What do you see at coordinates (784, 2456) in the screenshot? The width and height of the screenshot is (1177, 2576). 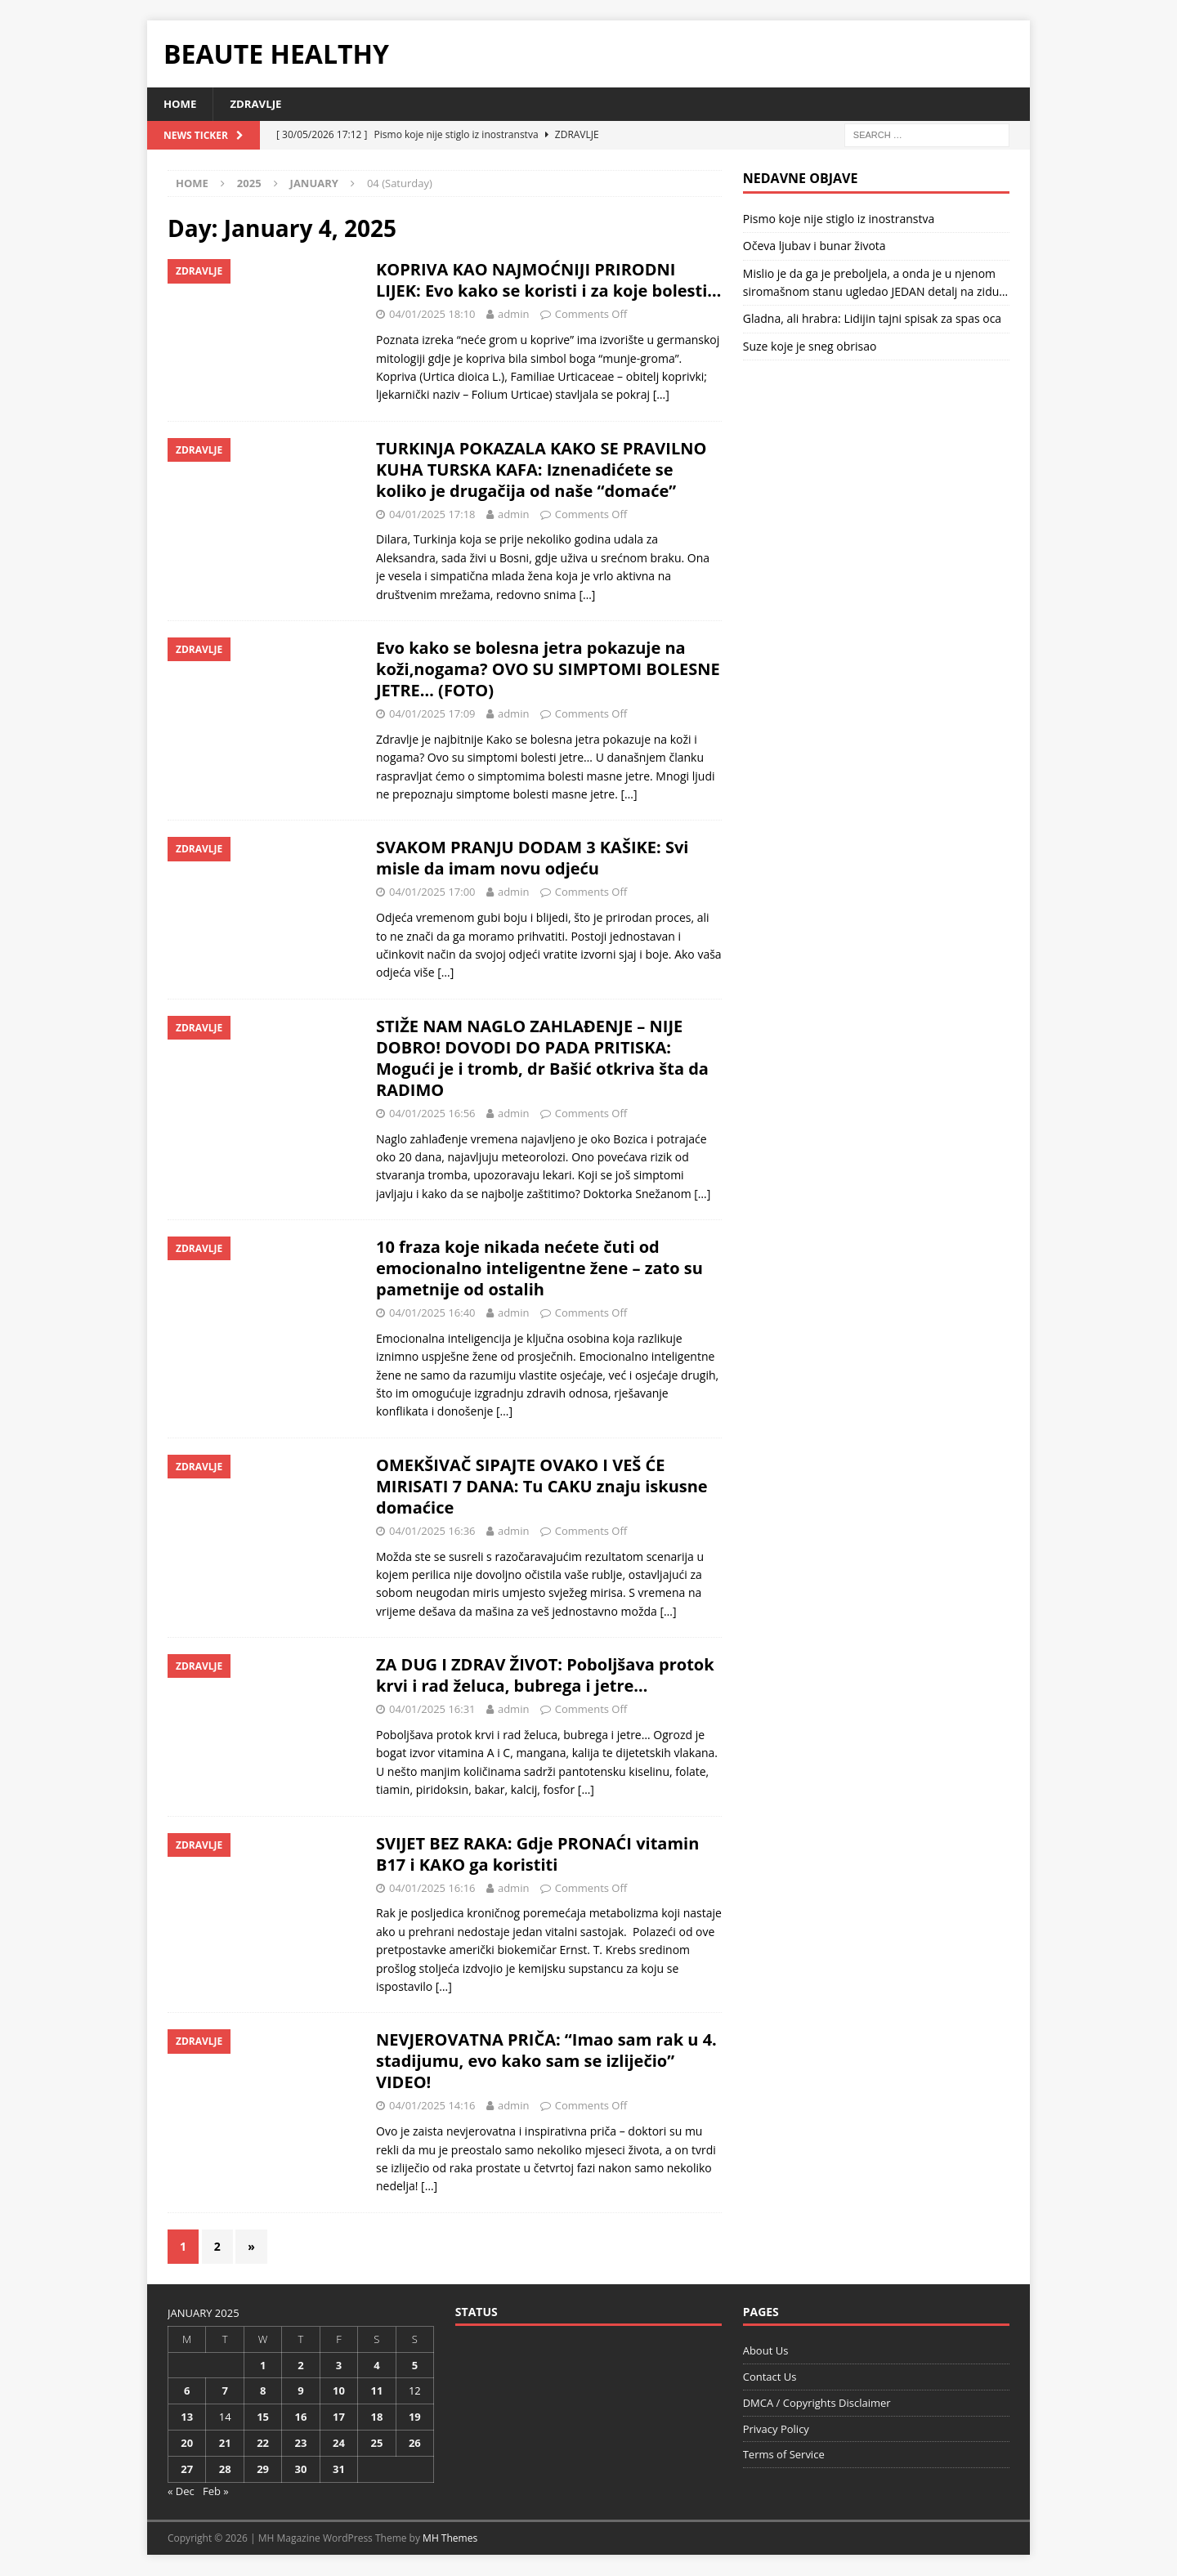 I see `Terms of Service` at bounding box center [784, 2456].